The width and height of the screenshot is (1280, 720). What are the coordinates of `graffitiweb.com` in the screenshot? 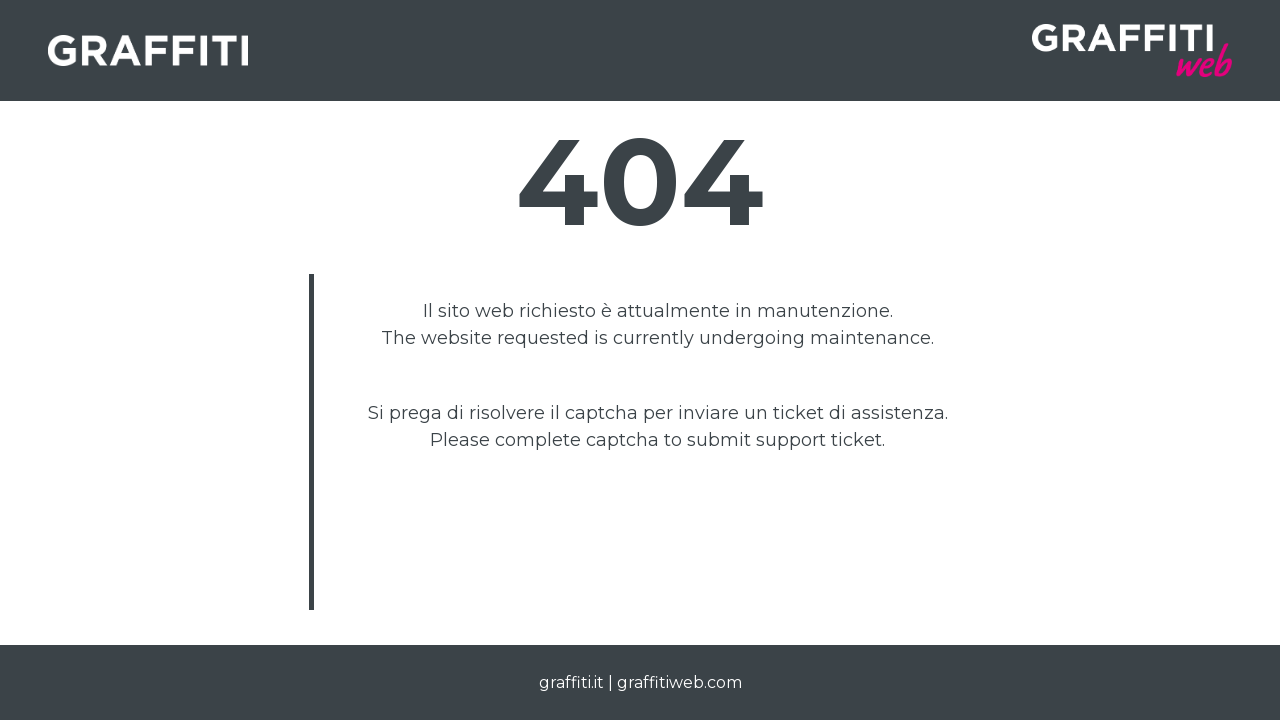 It's located at (679, 682).